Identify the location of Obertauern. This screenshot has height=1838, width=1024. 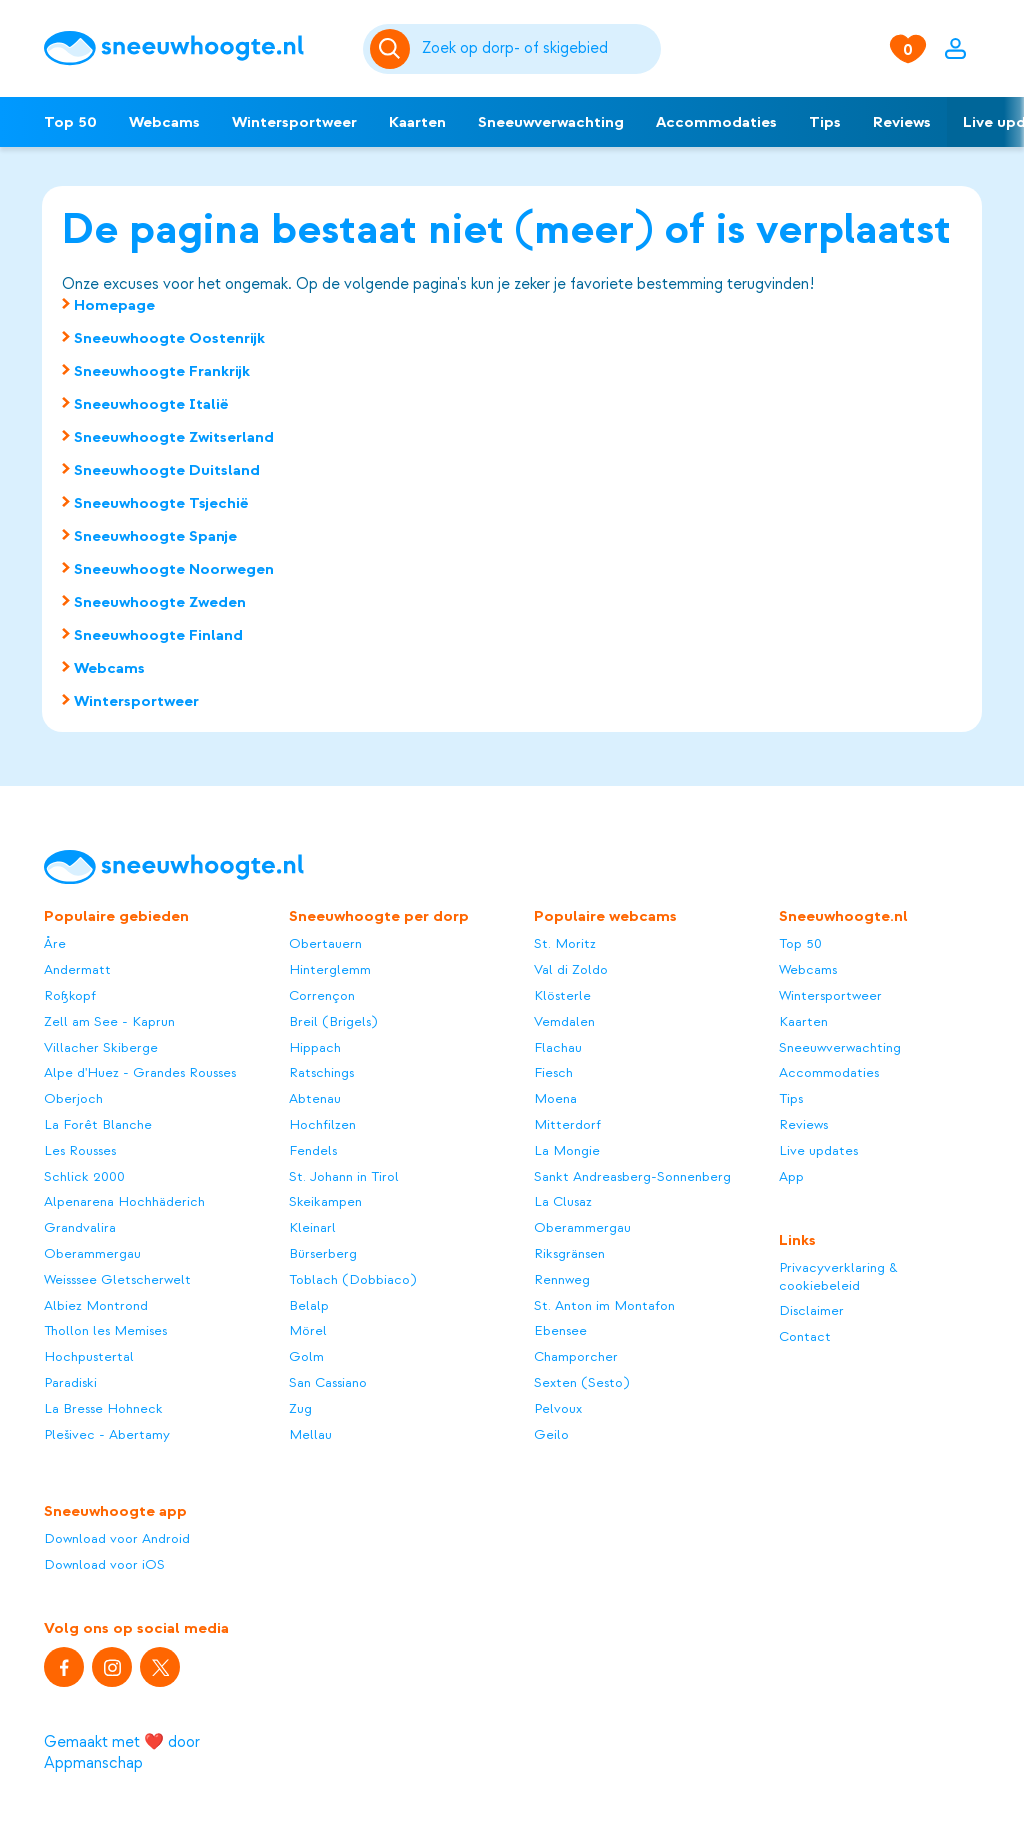
(325, 943).